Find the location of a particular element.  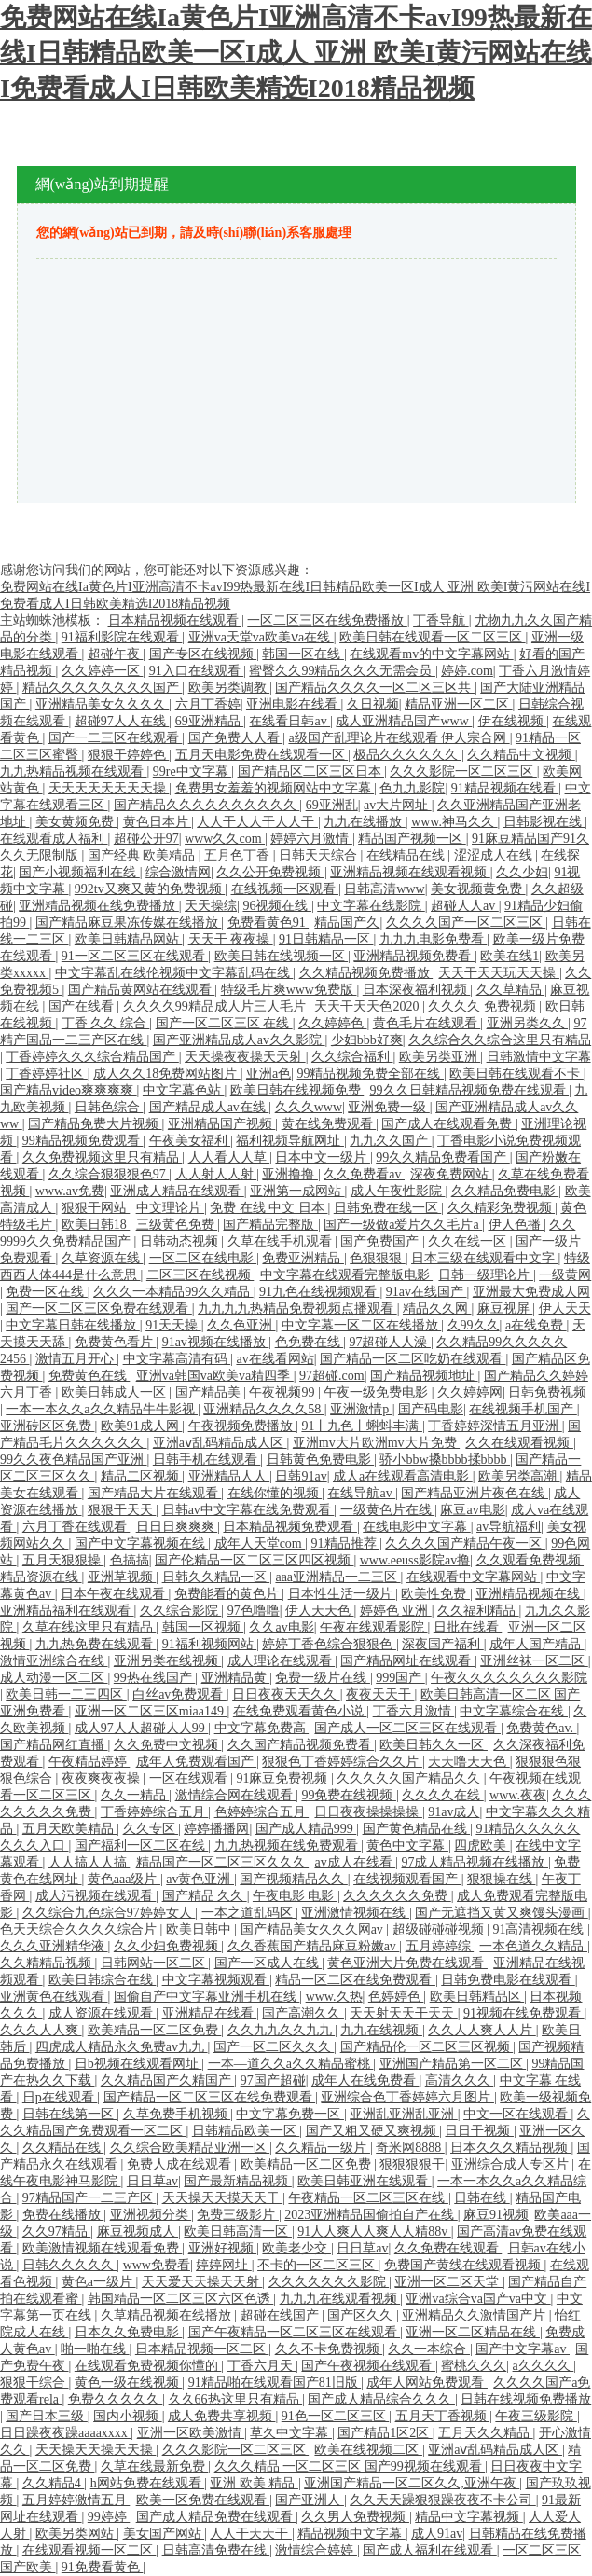

久草资源在线 is located at coordinates (103, 1258).